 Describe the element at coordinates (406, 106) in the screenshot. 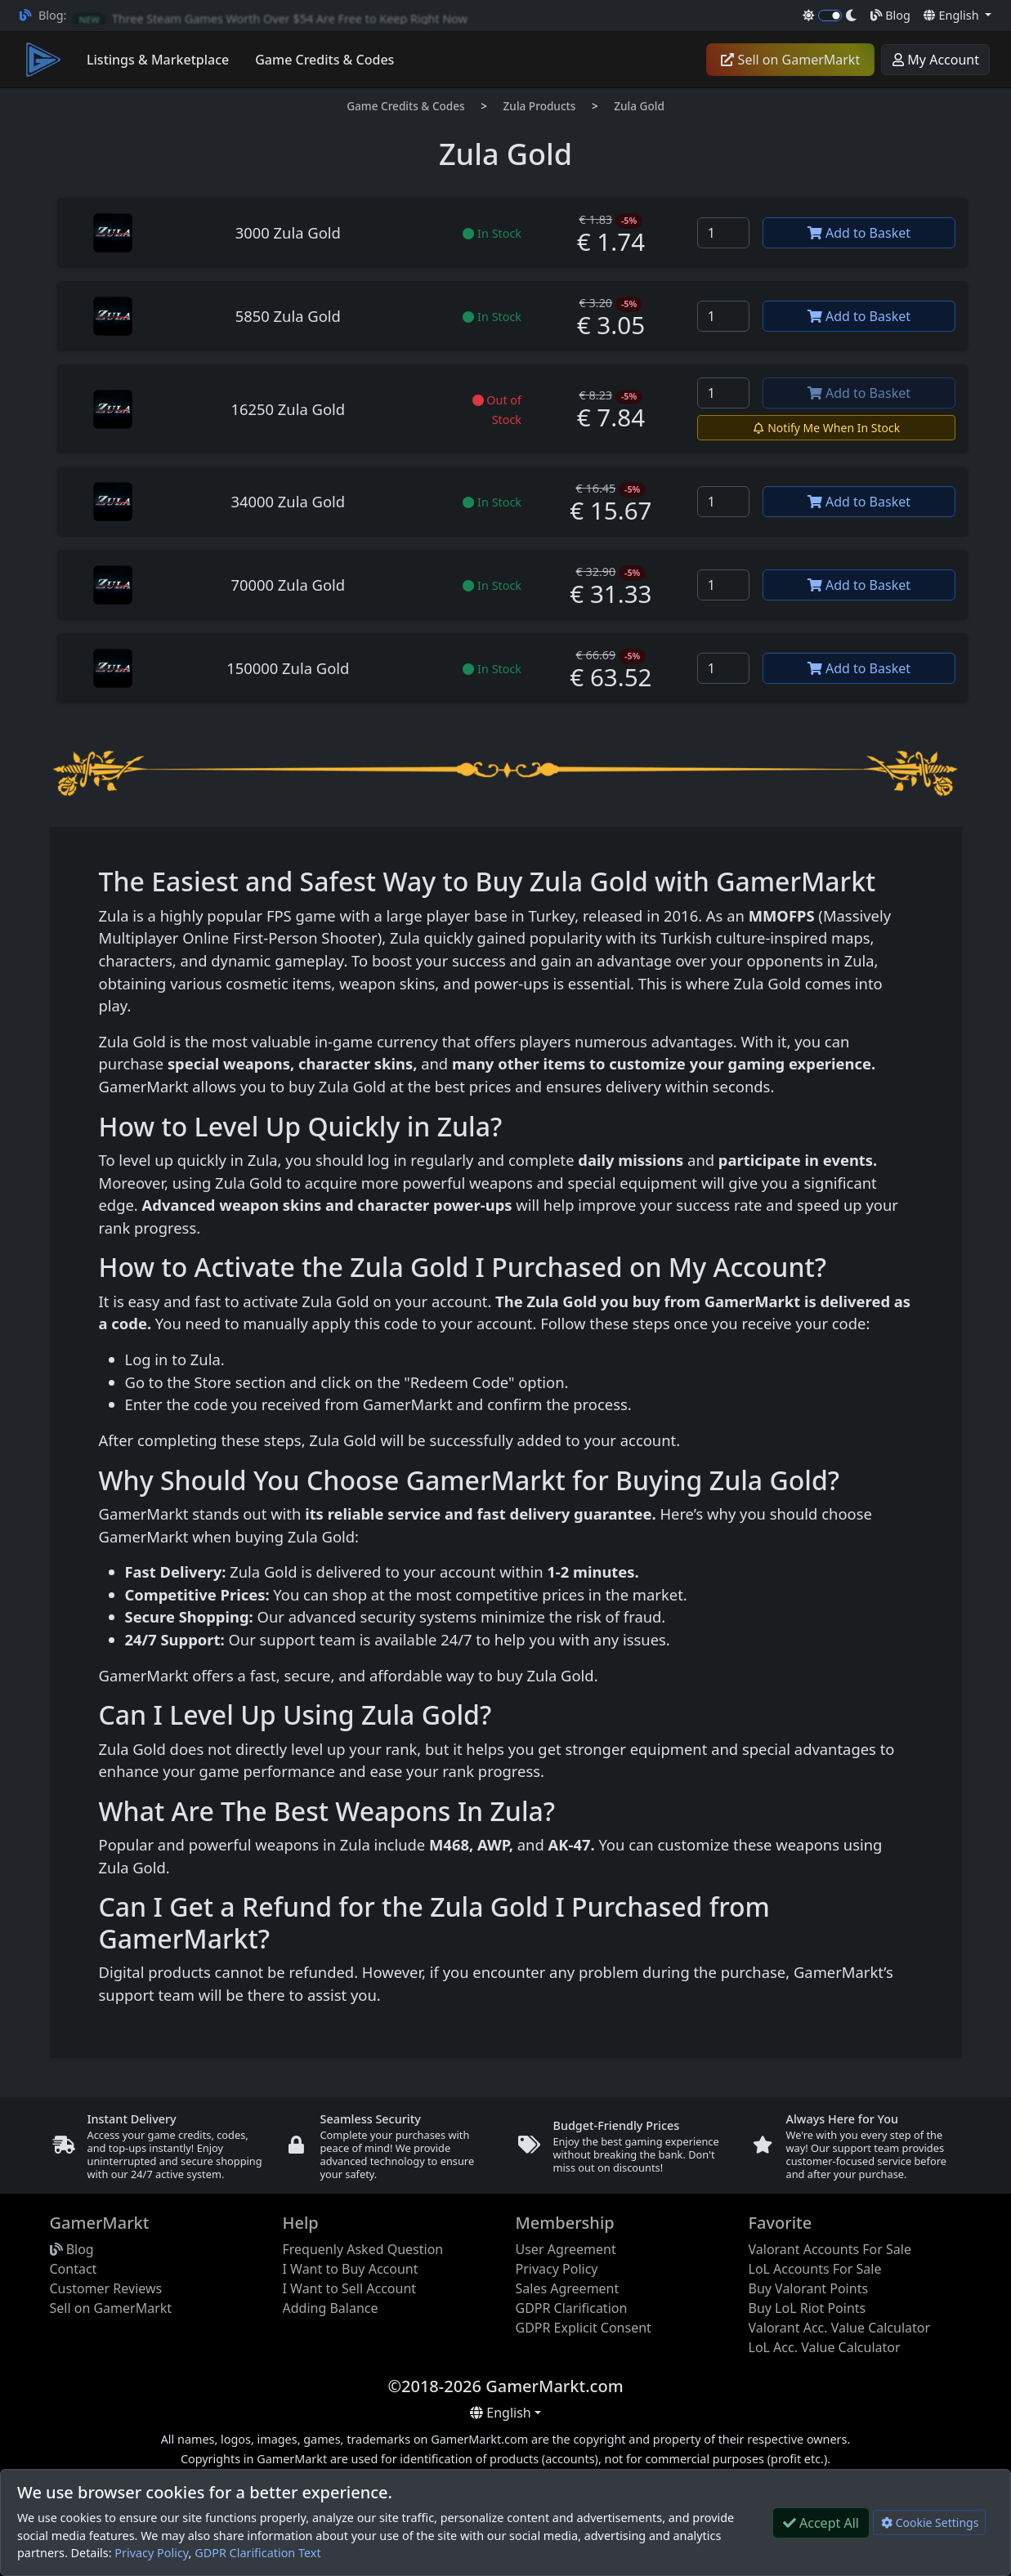

I see `Game Credits & Codes` at that location.